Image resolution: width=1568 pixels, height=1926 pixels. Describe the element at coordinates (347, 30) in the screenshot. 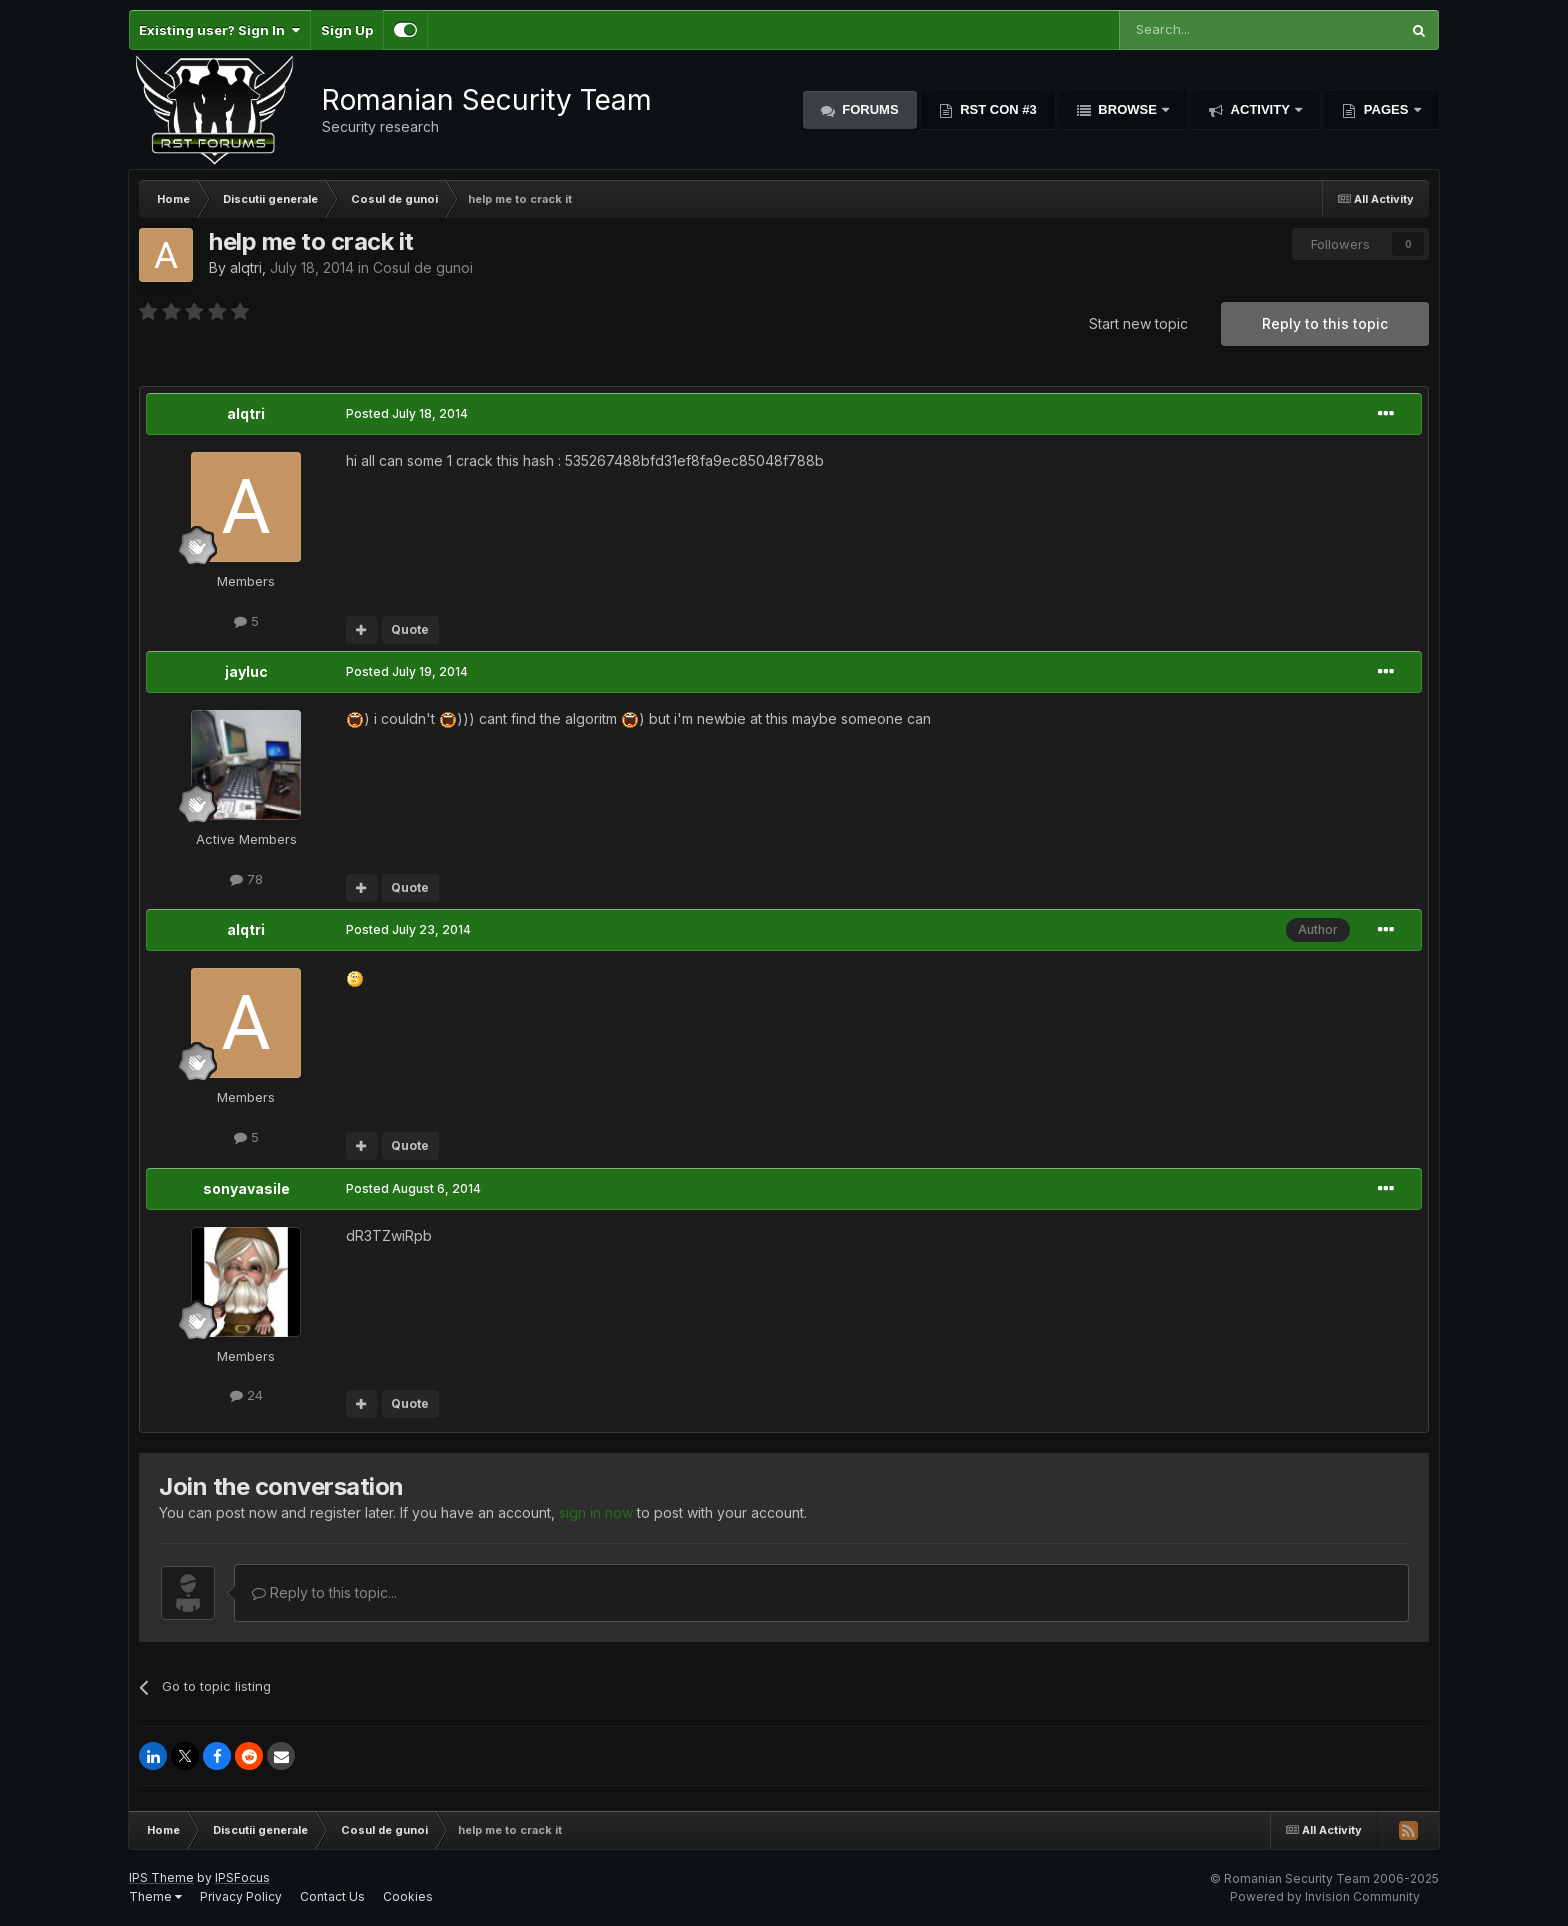

I see `Sign Up` at that location.